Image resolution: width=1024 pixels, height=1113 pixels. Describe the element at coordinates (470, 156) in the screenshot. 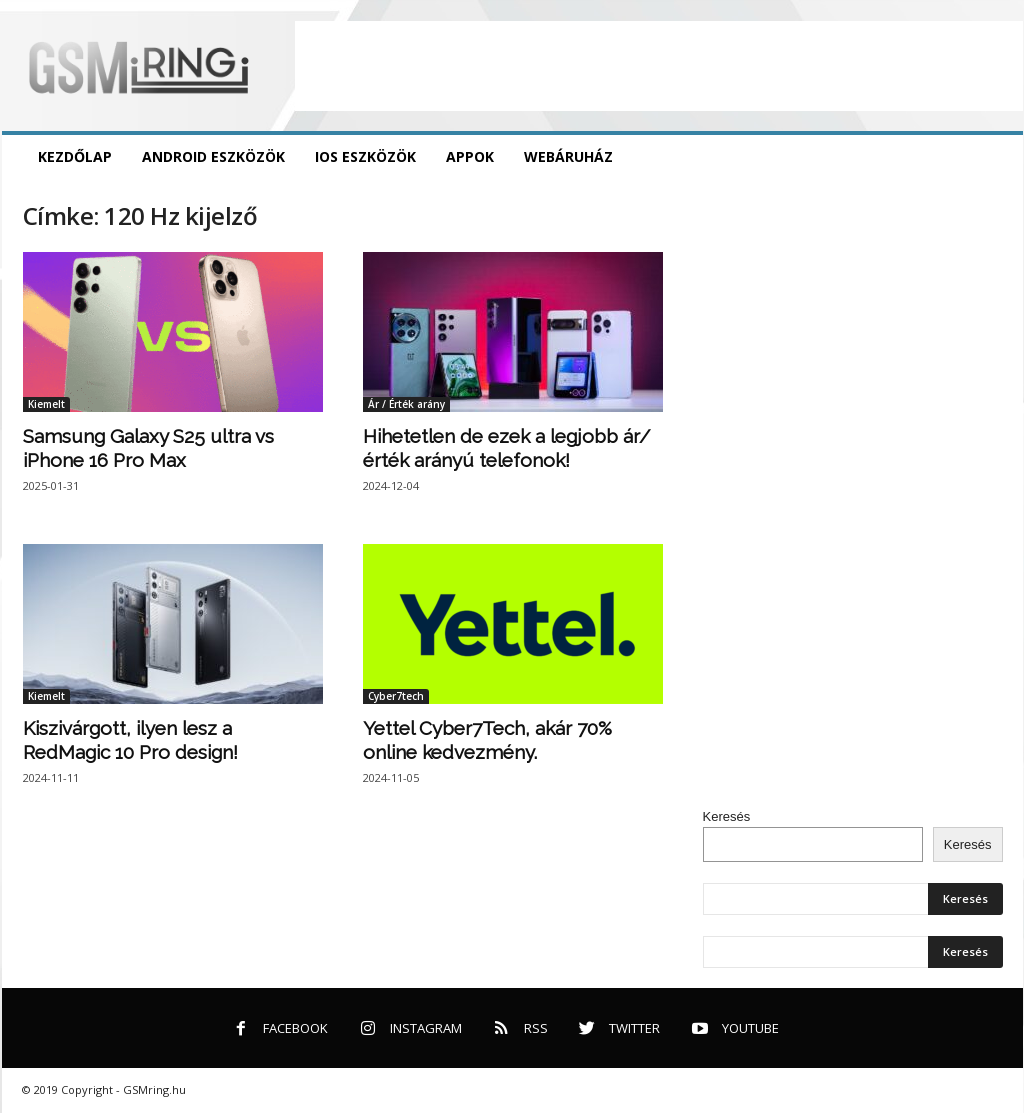

I see `Appok` at that location.